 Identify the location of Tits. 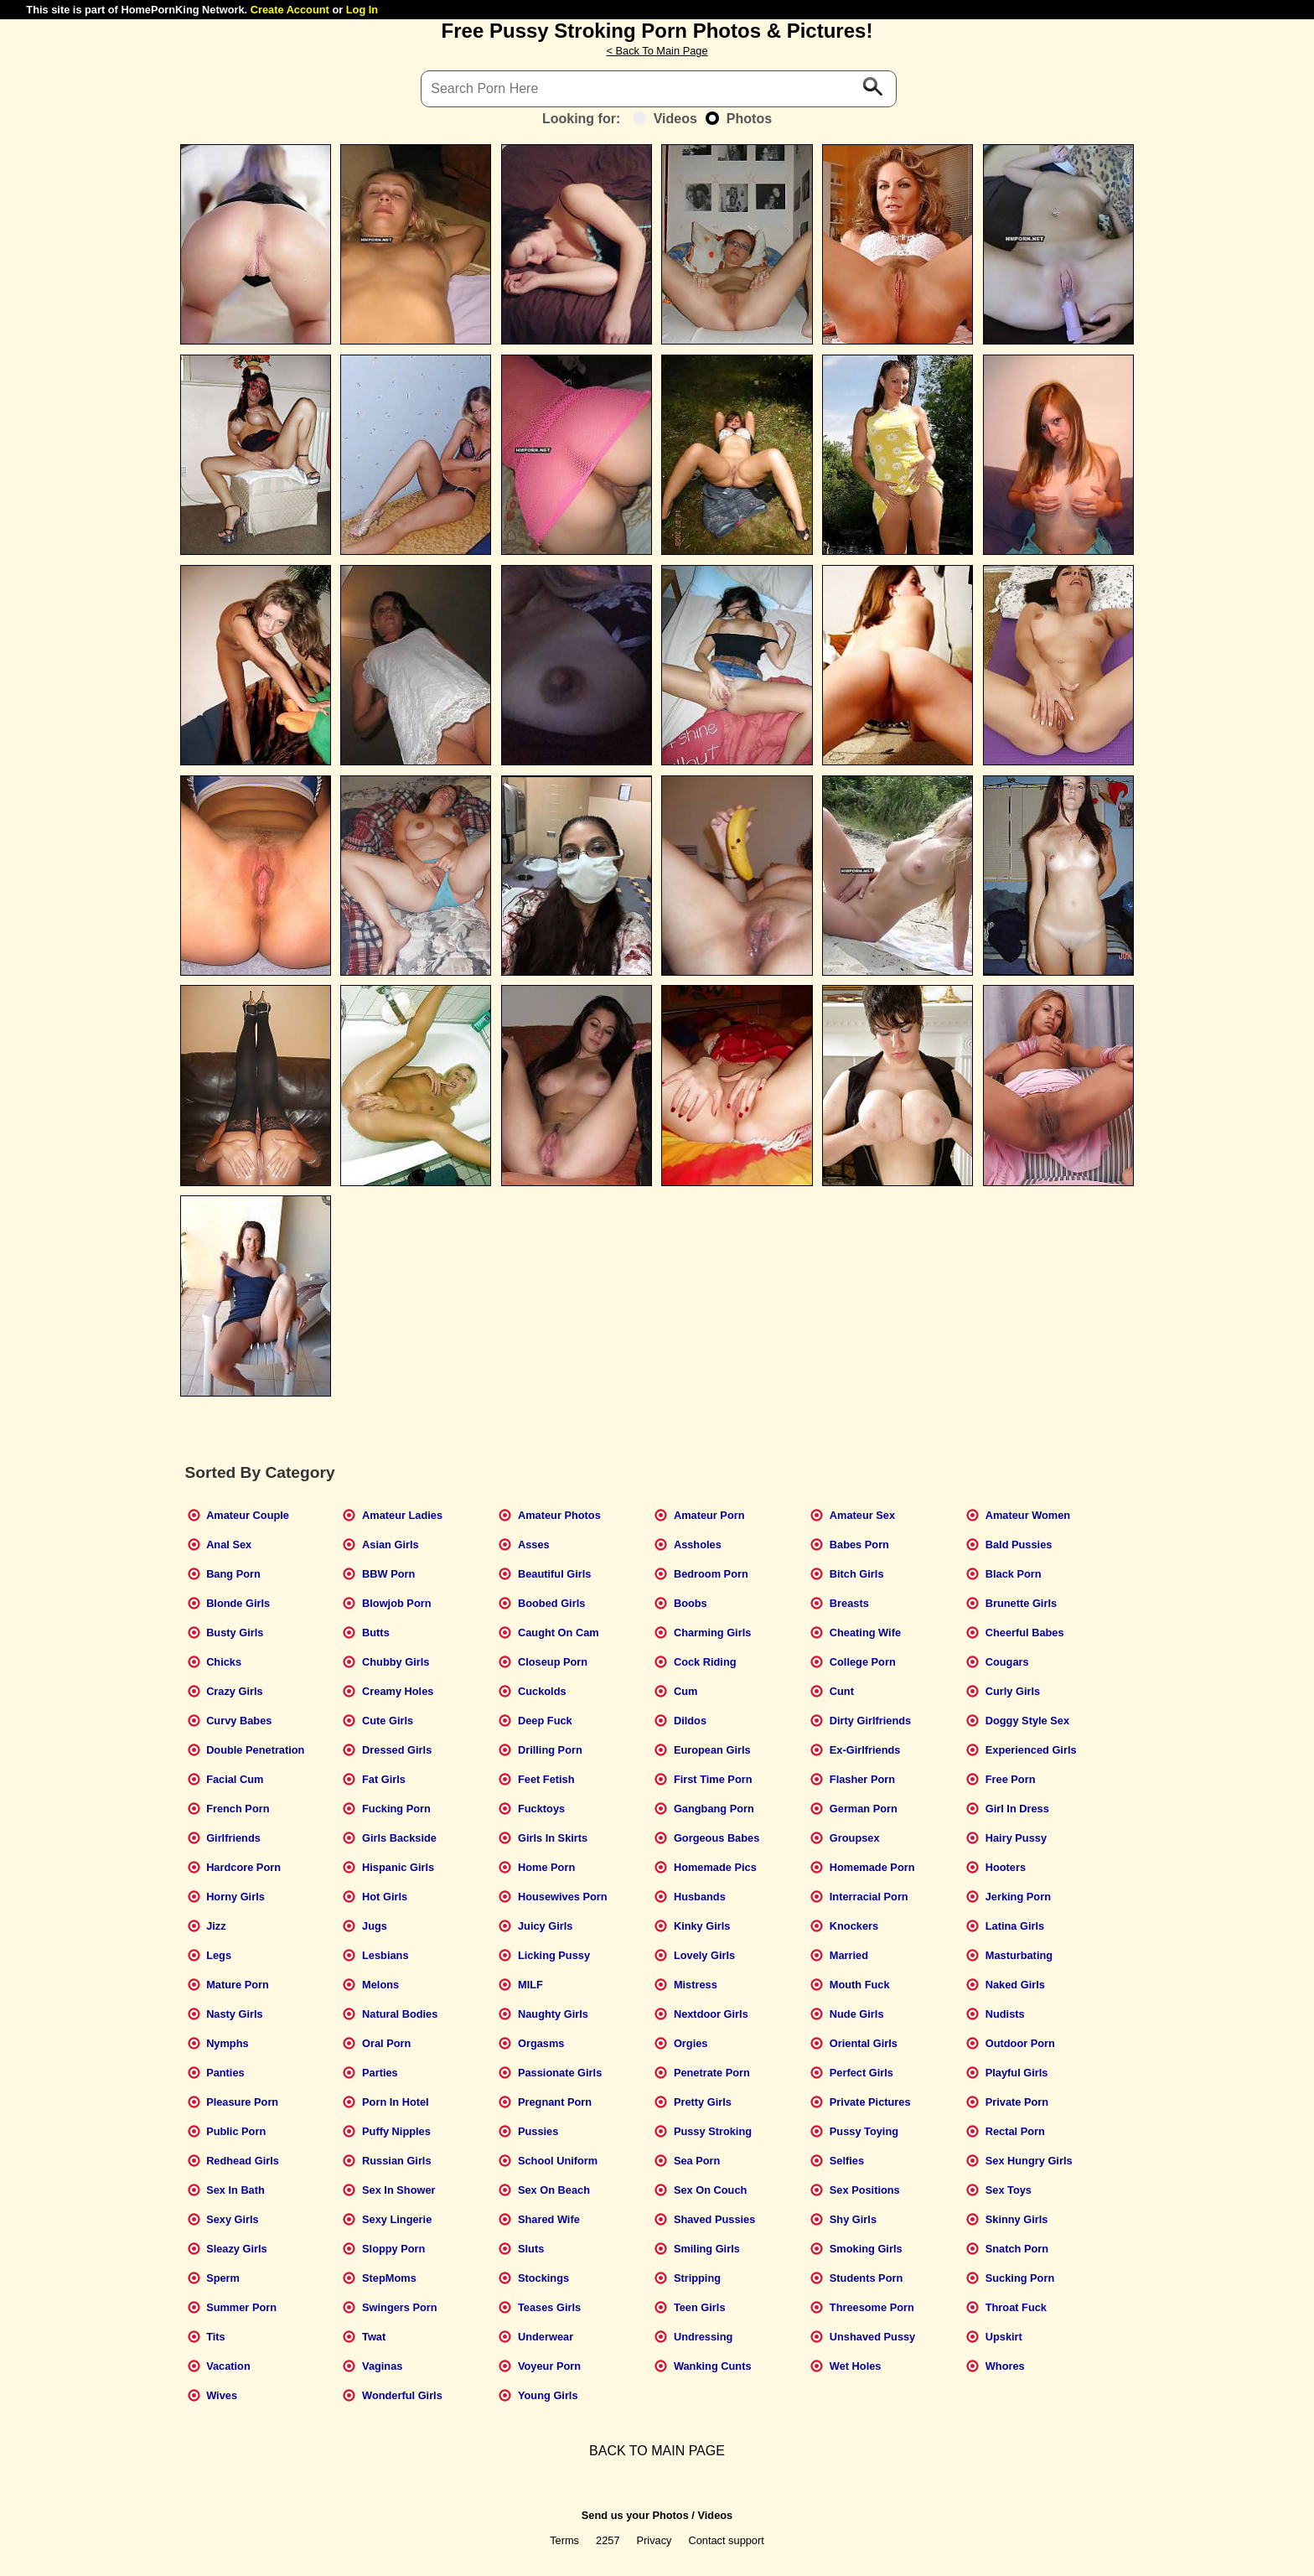
(215, 2336).